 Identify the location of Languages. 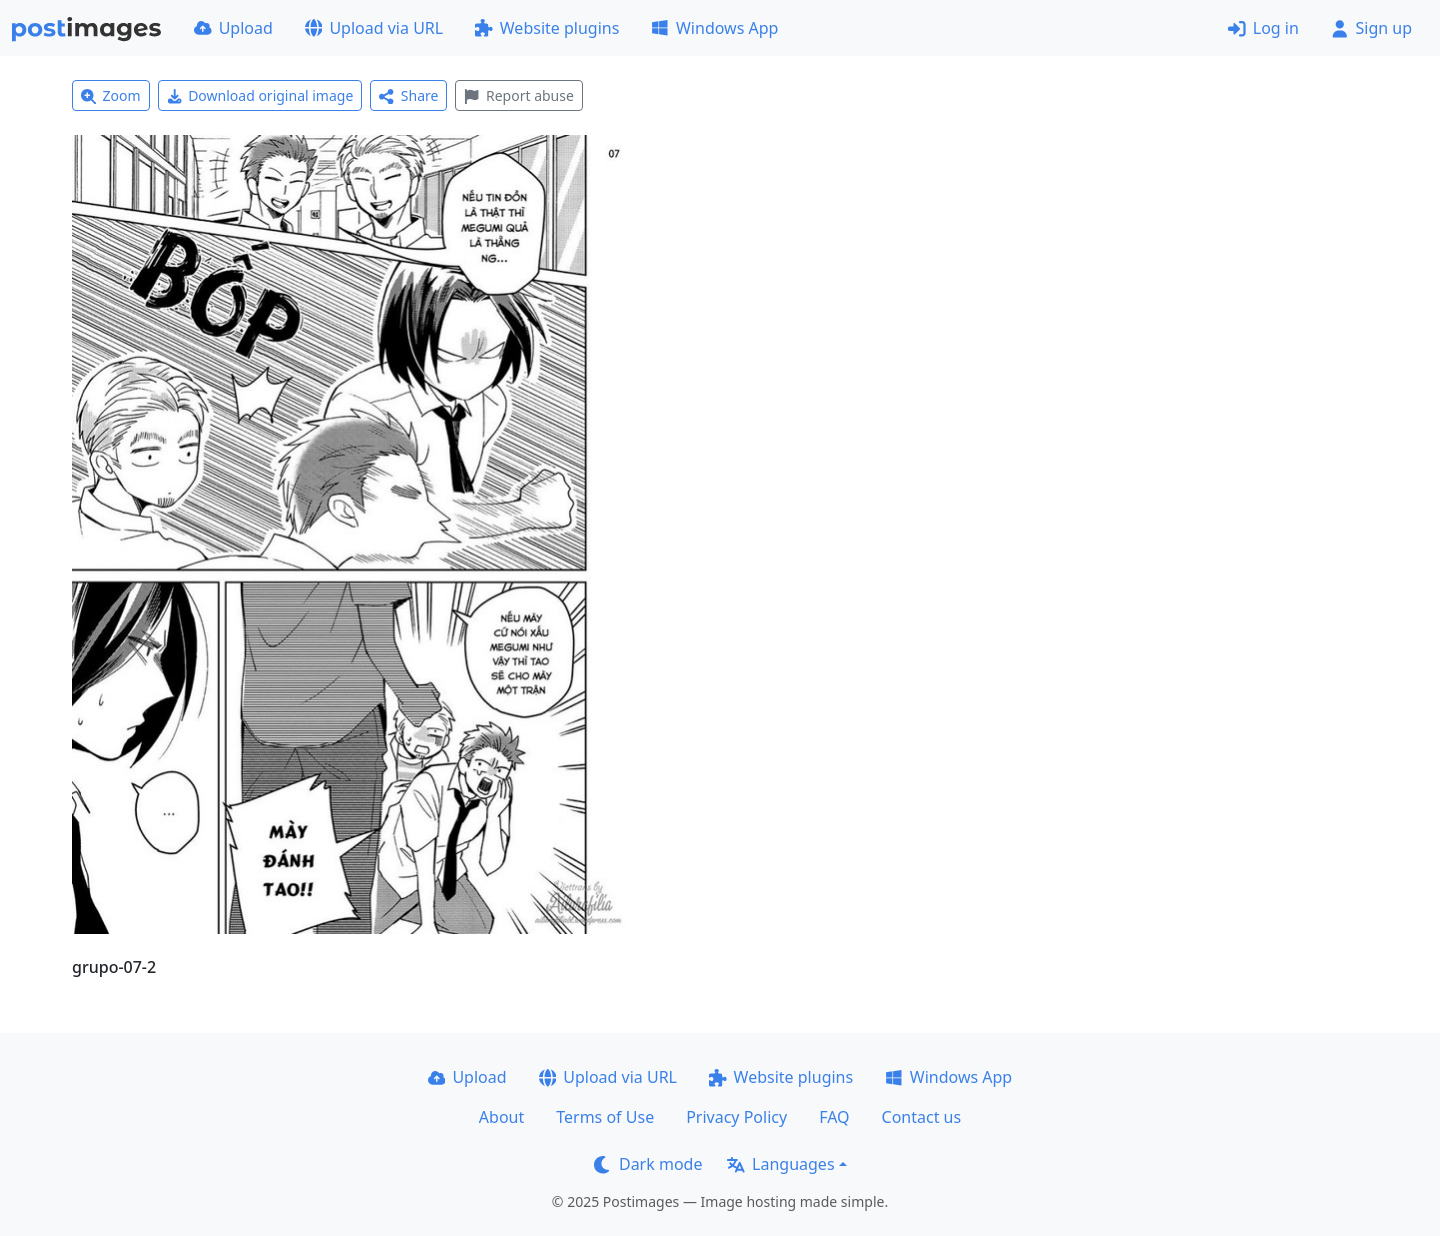
(780, 1164).